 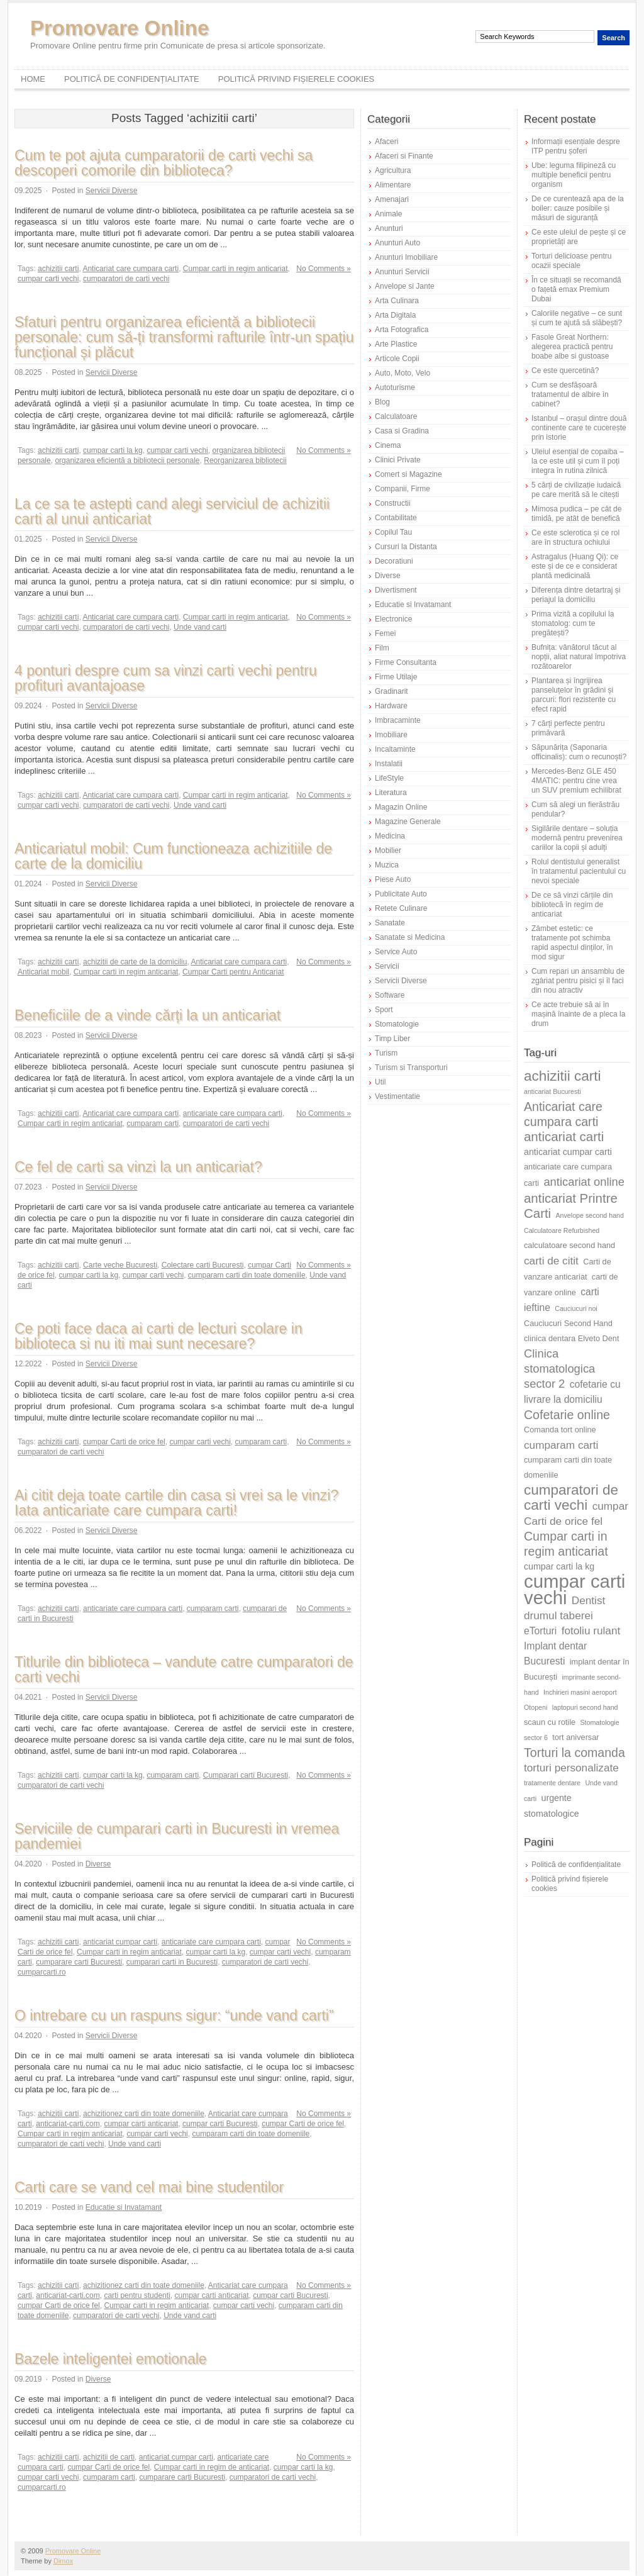 I want to click on cumparari carti in Bucuresti, so click(x=172, y=1962).